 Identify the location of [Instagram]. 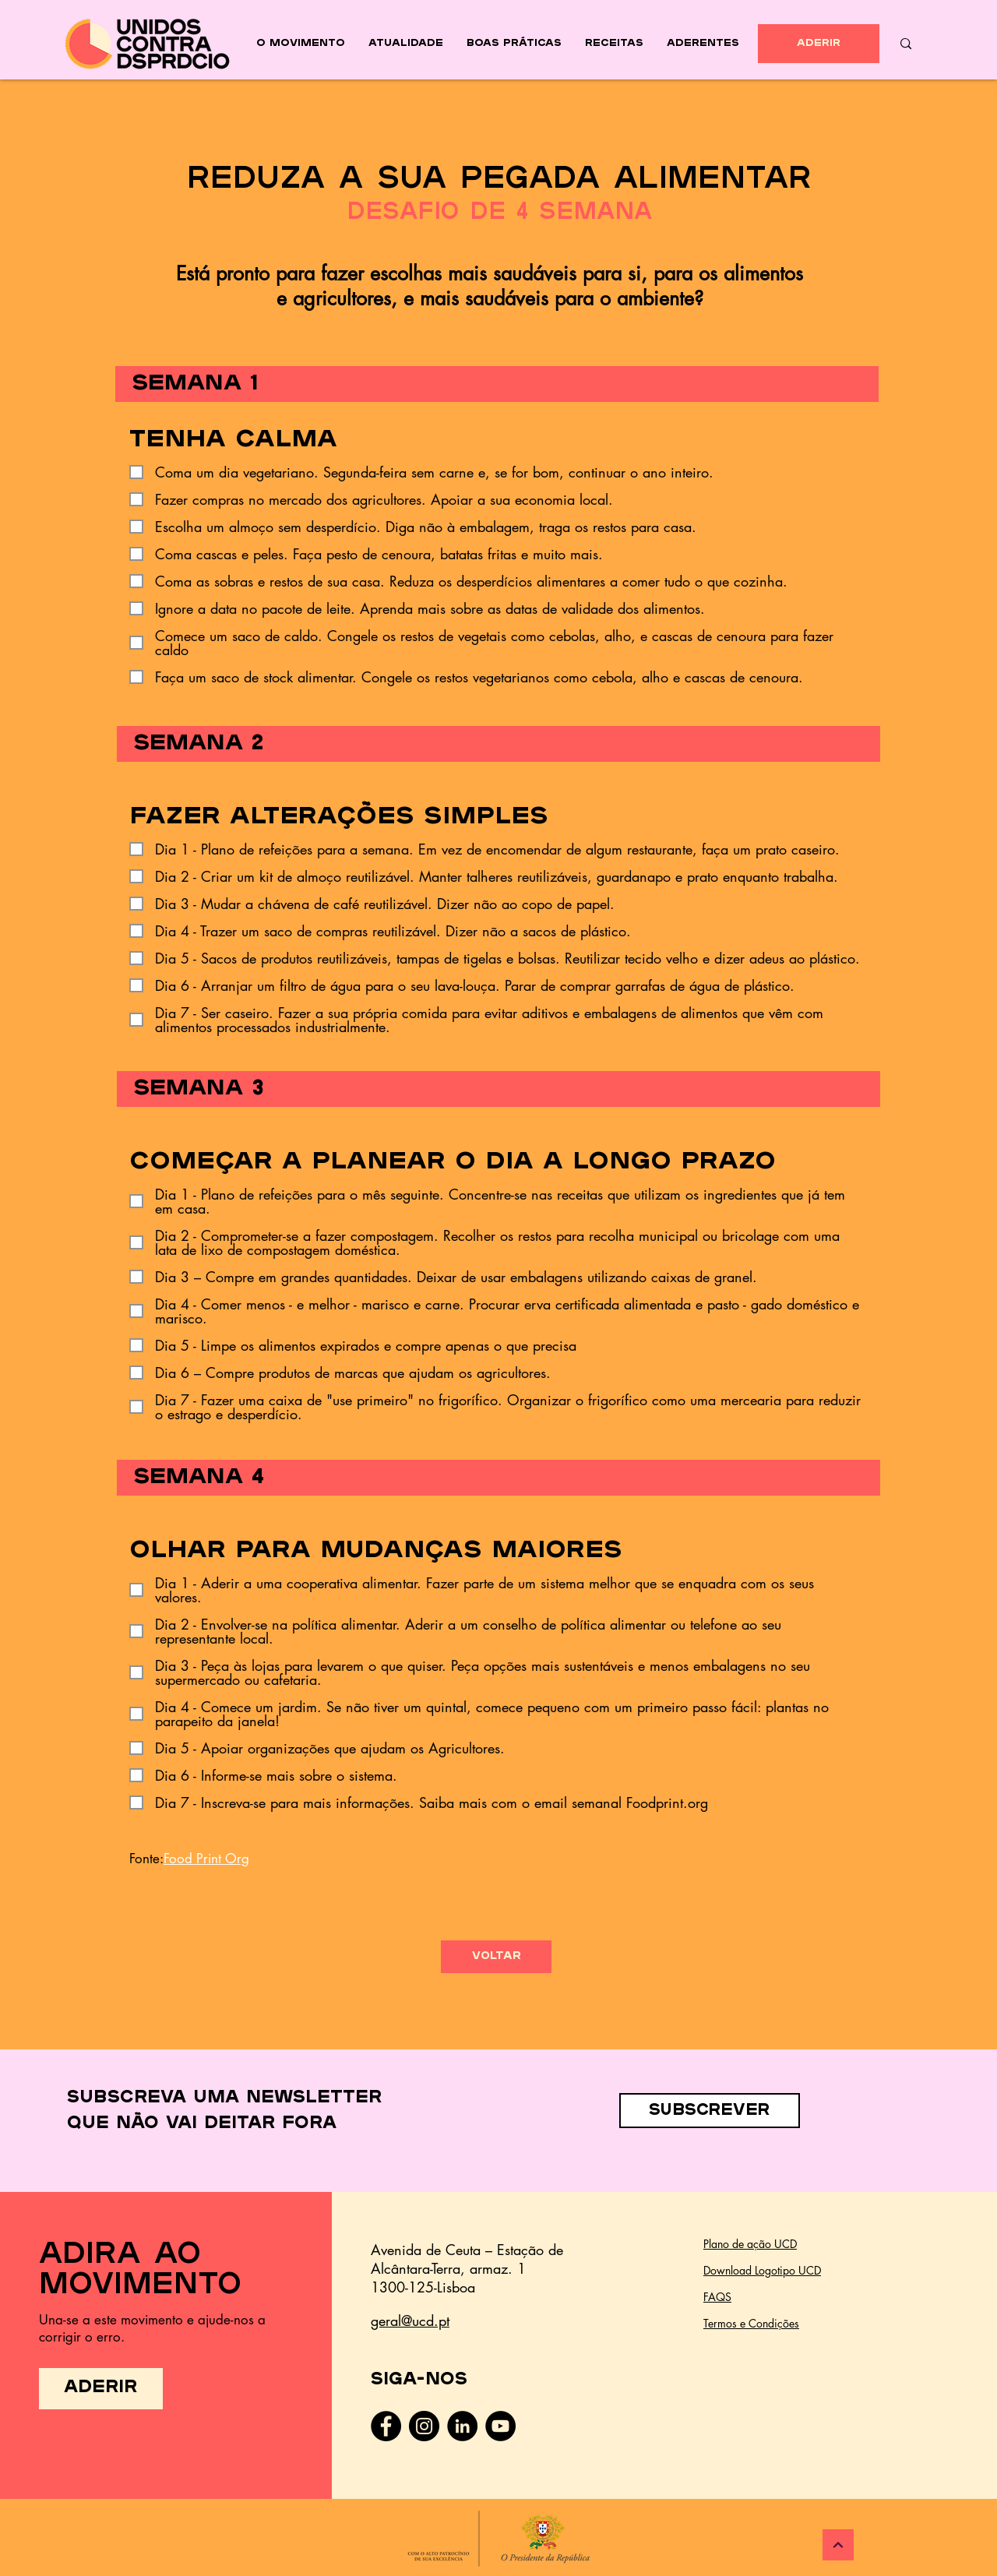
(424, 2426).